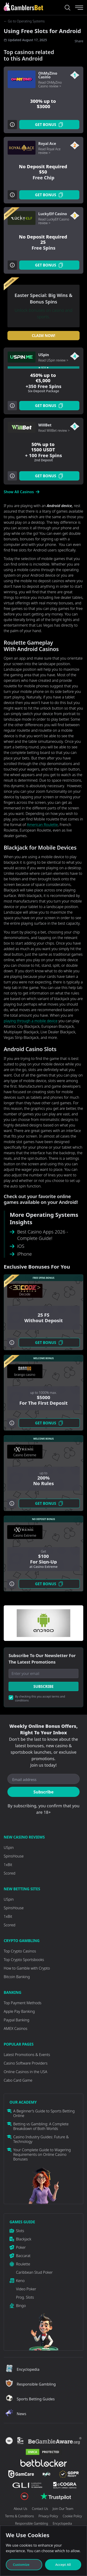 The image size is (87, 2576). Describe the element at coordinates (43, 335) in the screenshot. I see `Claim Now!` at that location.